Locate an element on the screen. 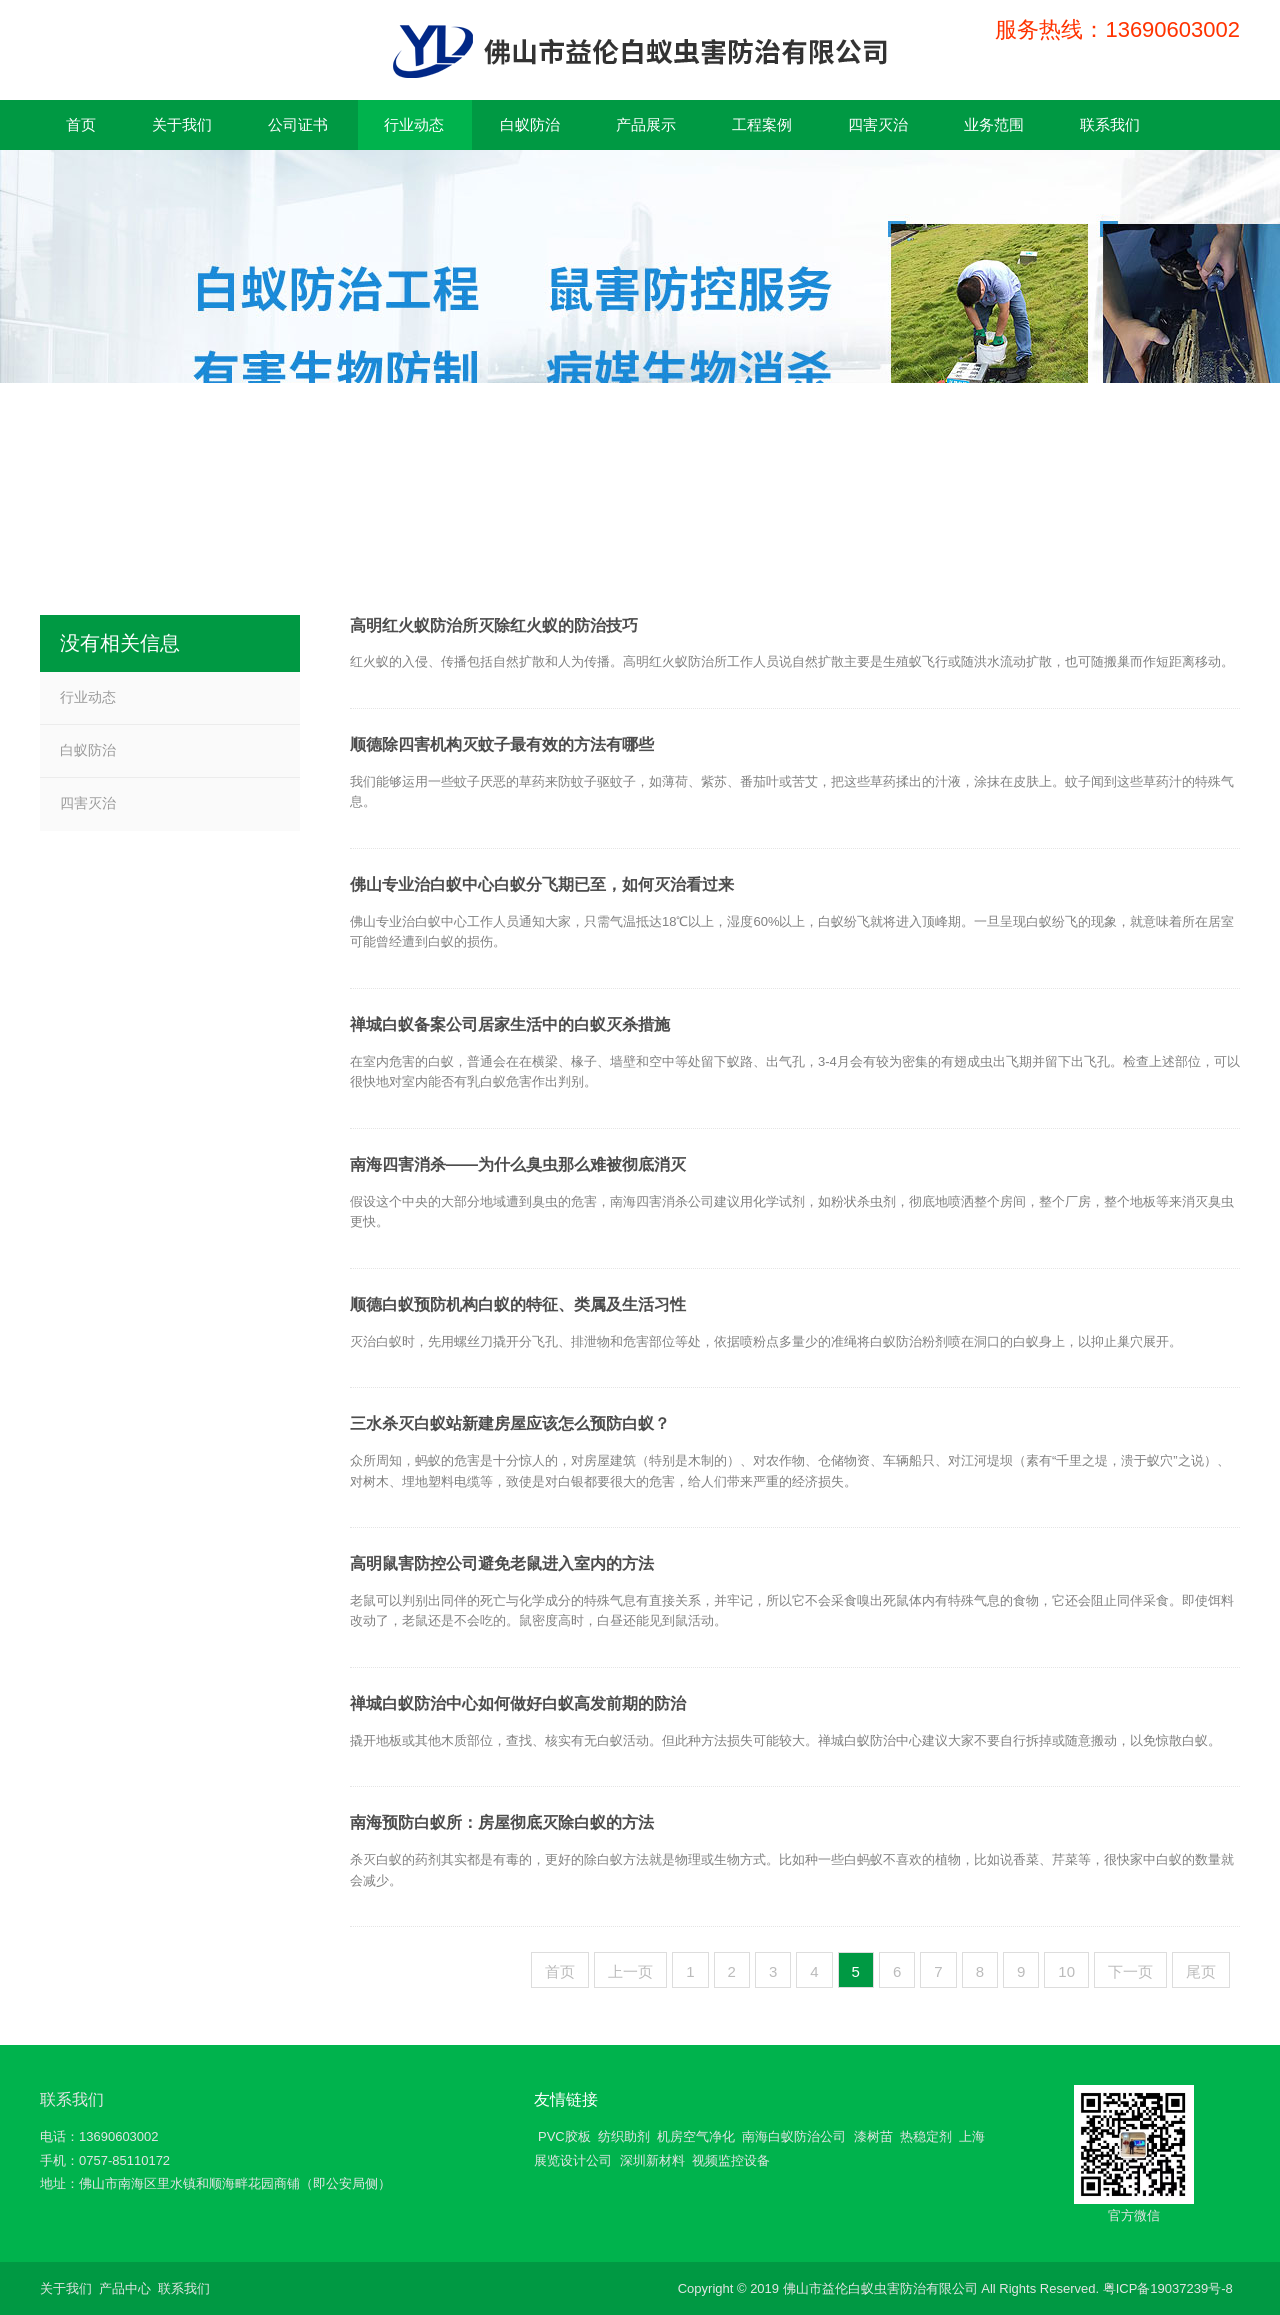 This screenshot has height=2315, width=1280. 三水杀灭白蚁站新建房屋应该怎么预防白蚁？ is located at coordinates (510, 1423).